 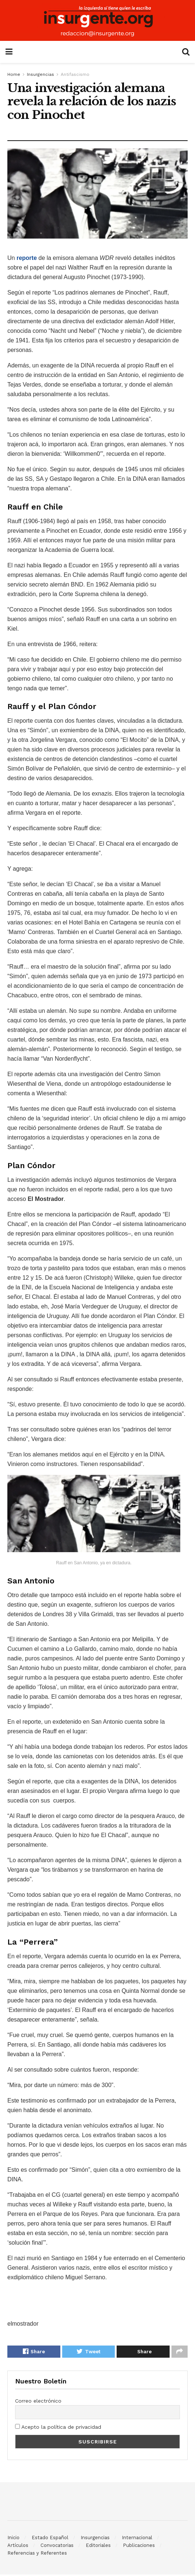 I want to click on Referencias y Referentes, so click(x=37, y=2554).